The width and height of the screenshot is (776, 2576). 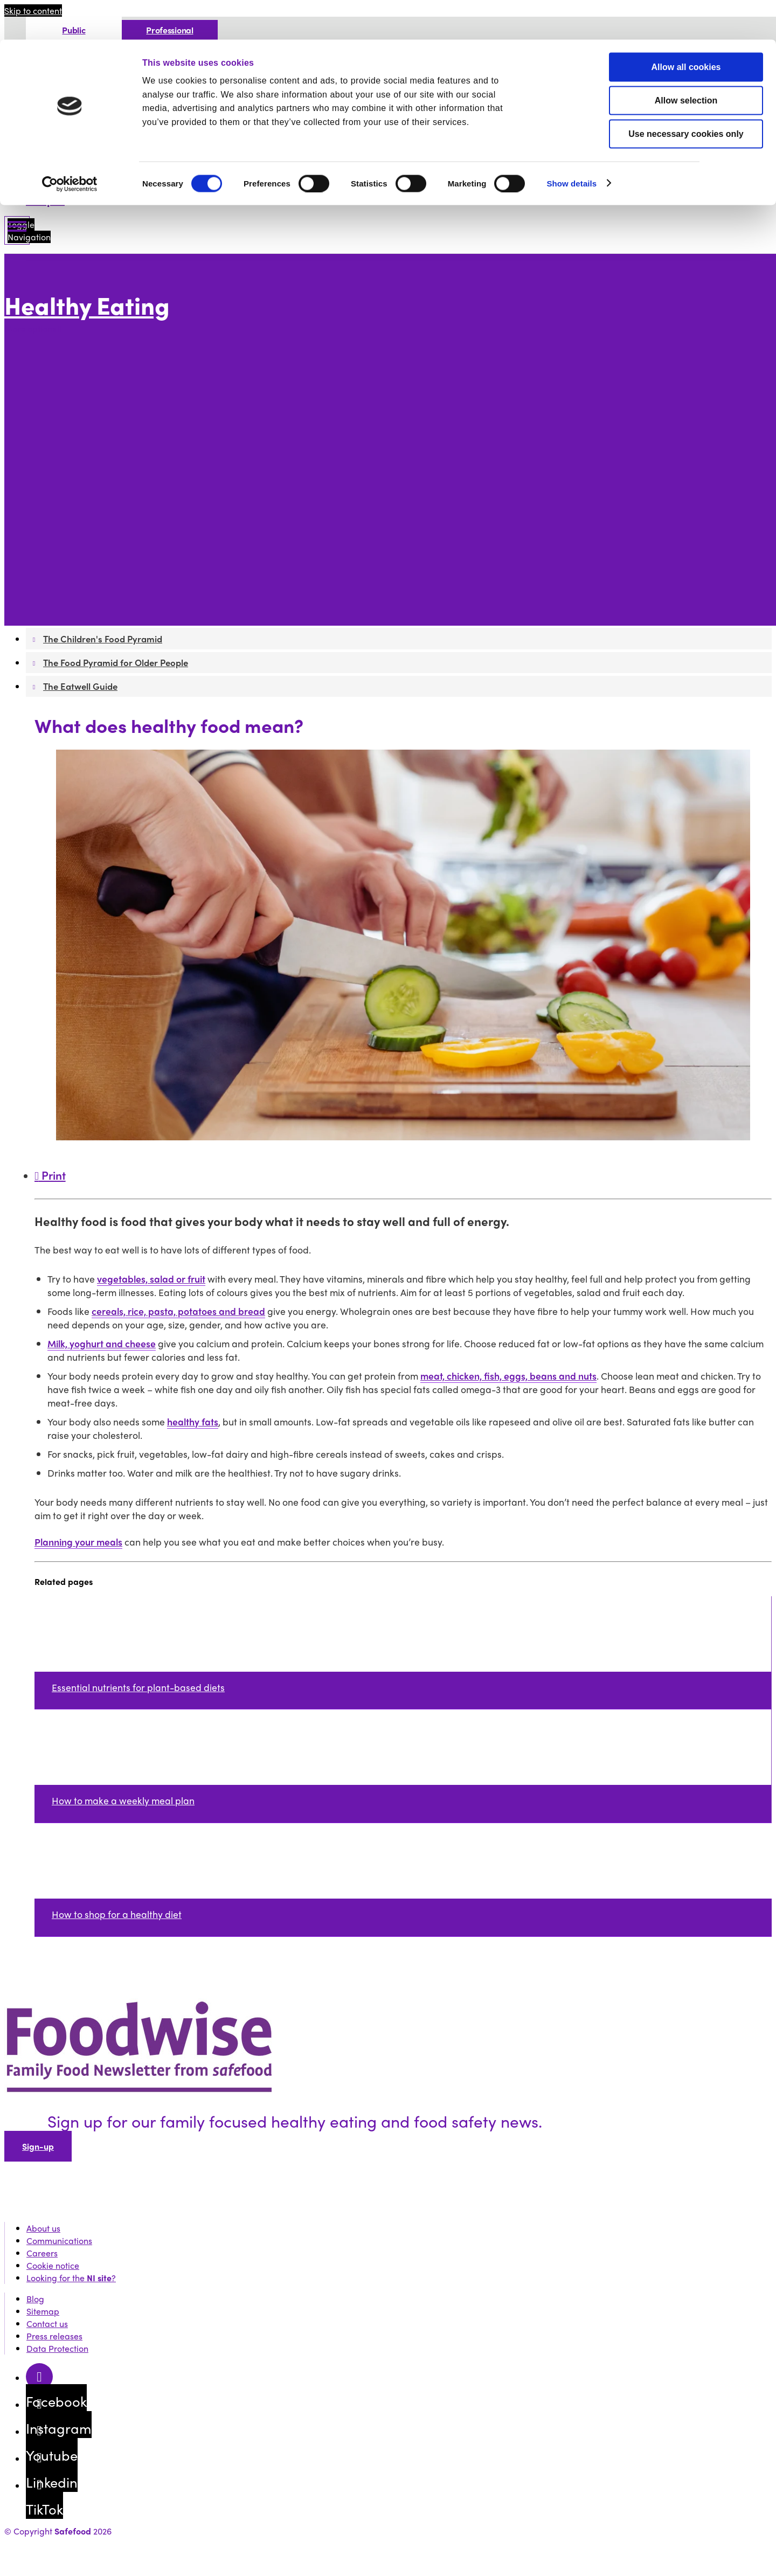 I want to click on How to cook for a healthy diet, so click(x=141, y=424).